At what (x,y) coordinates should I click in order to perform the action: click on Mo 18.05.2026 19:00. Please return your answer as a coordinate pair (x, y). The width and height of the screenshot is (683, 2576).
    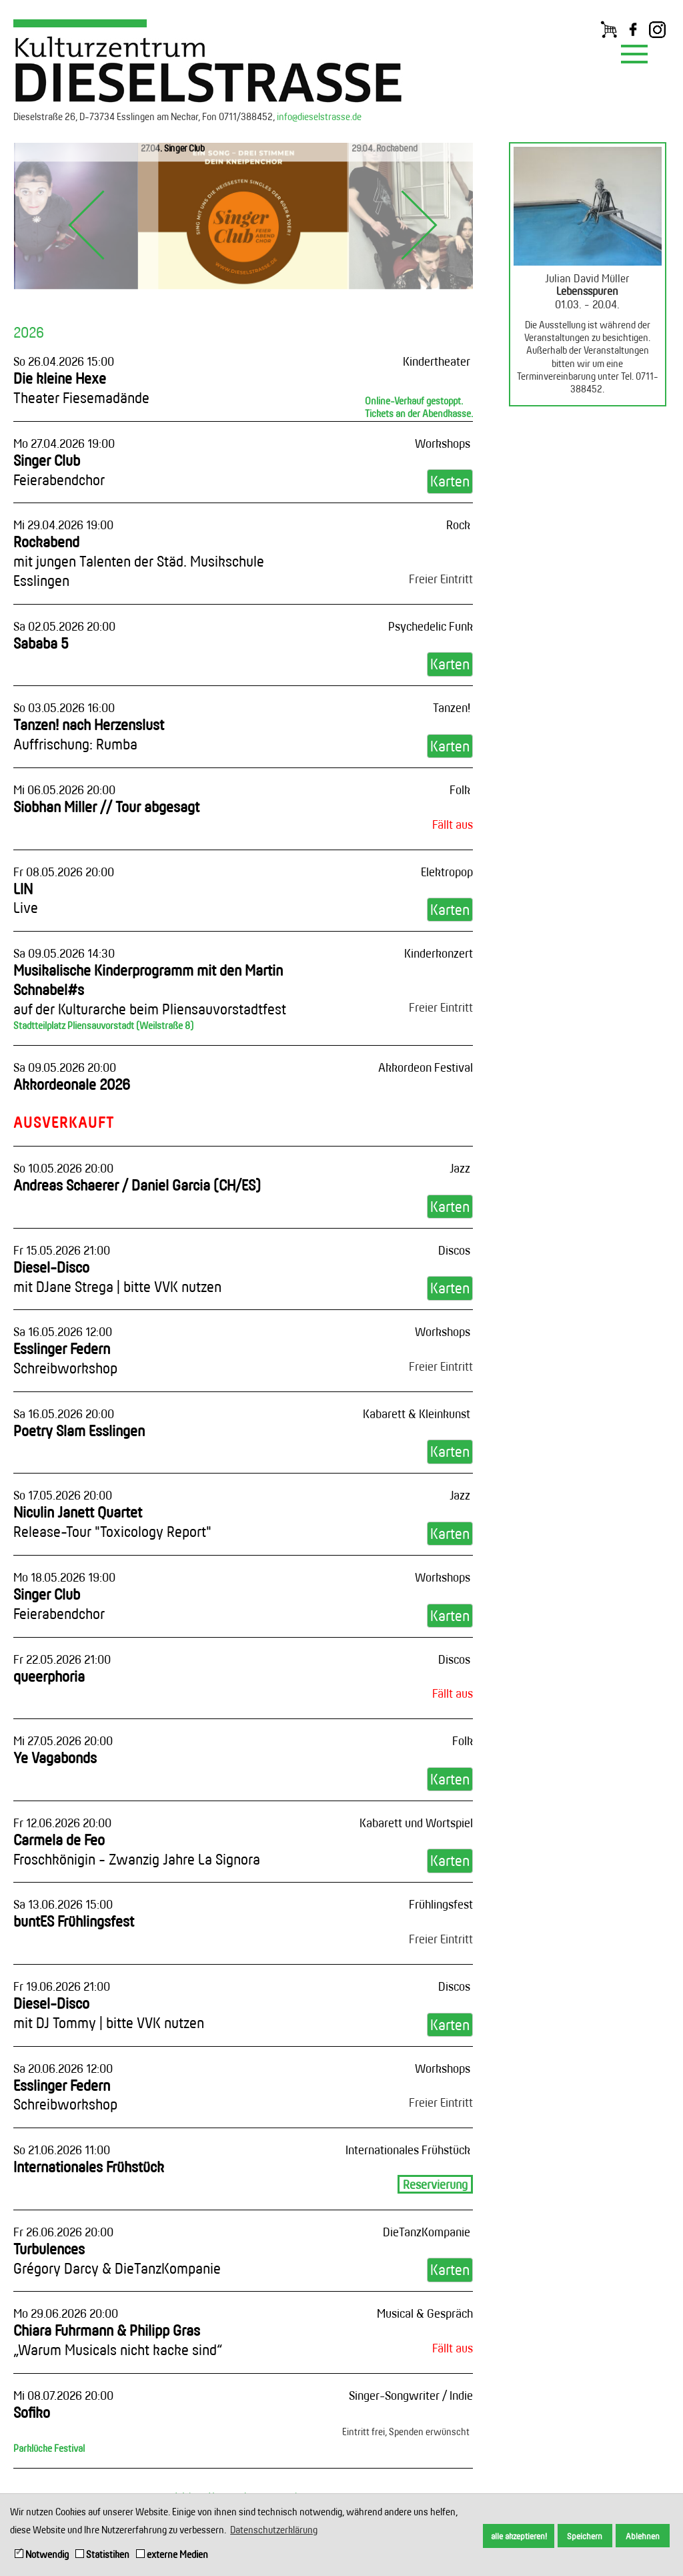
    Looking at the image, I should click on (64, 1577).